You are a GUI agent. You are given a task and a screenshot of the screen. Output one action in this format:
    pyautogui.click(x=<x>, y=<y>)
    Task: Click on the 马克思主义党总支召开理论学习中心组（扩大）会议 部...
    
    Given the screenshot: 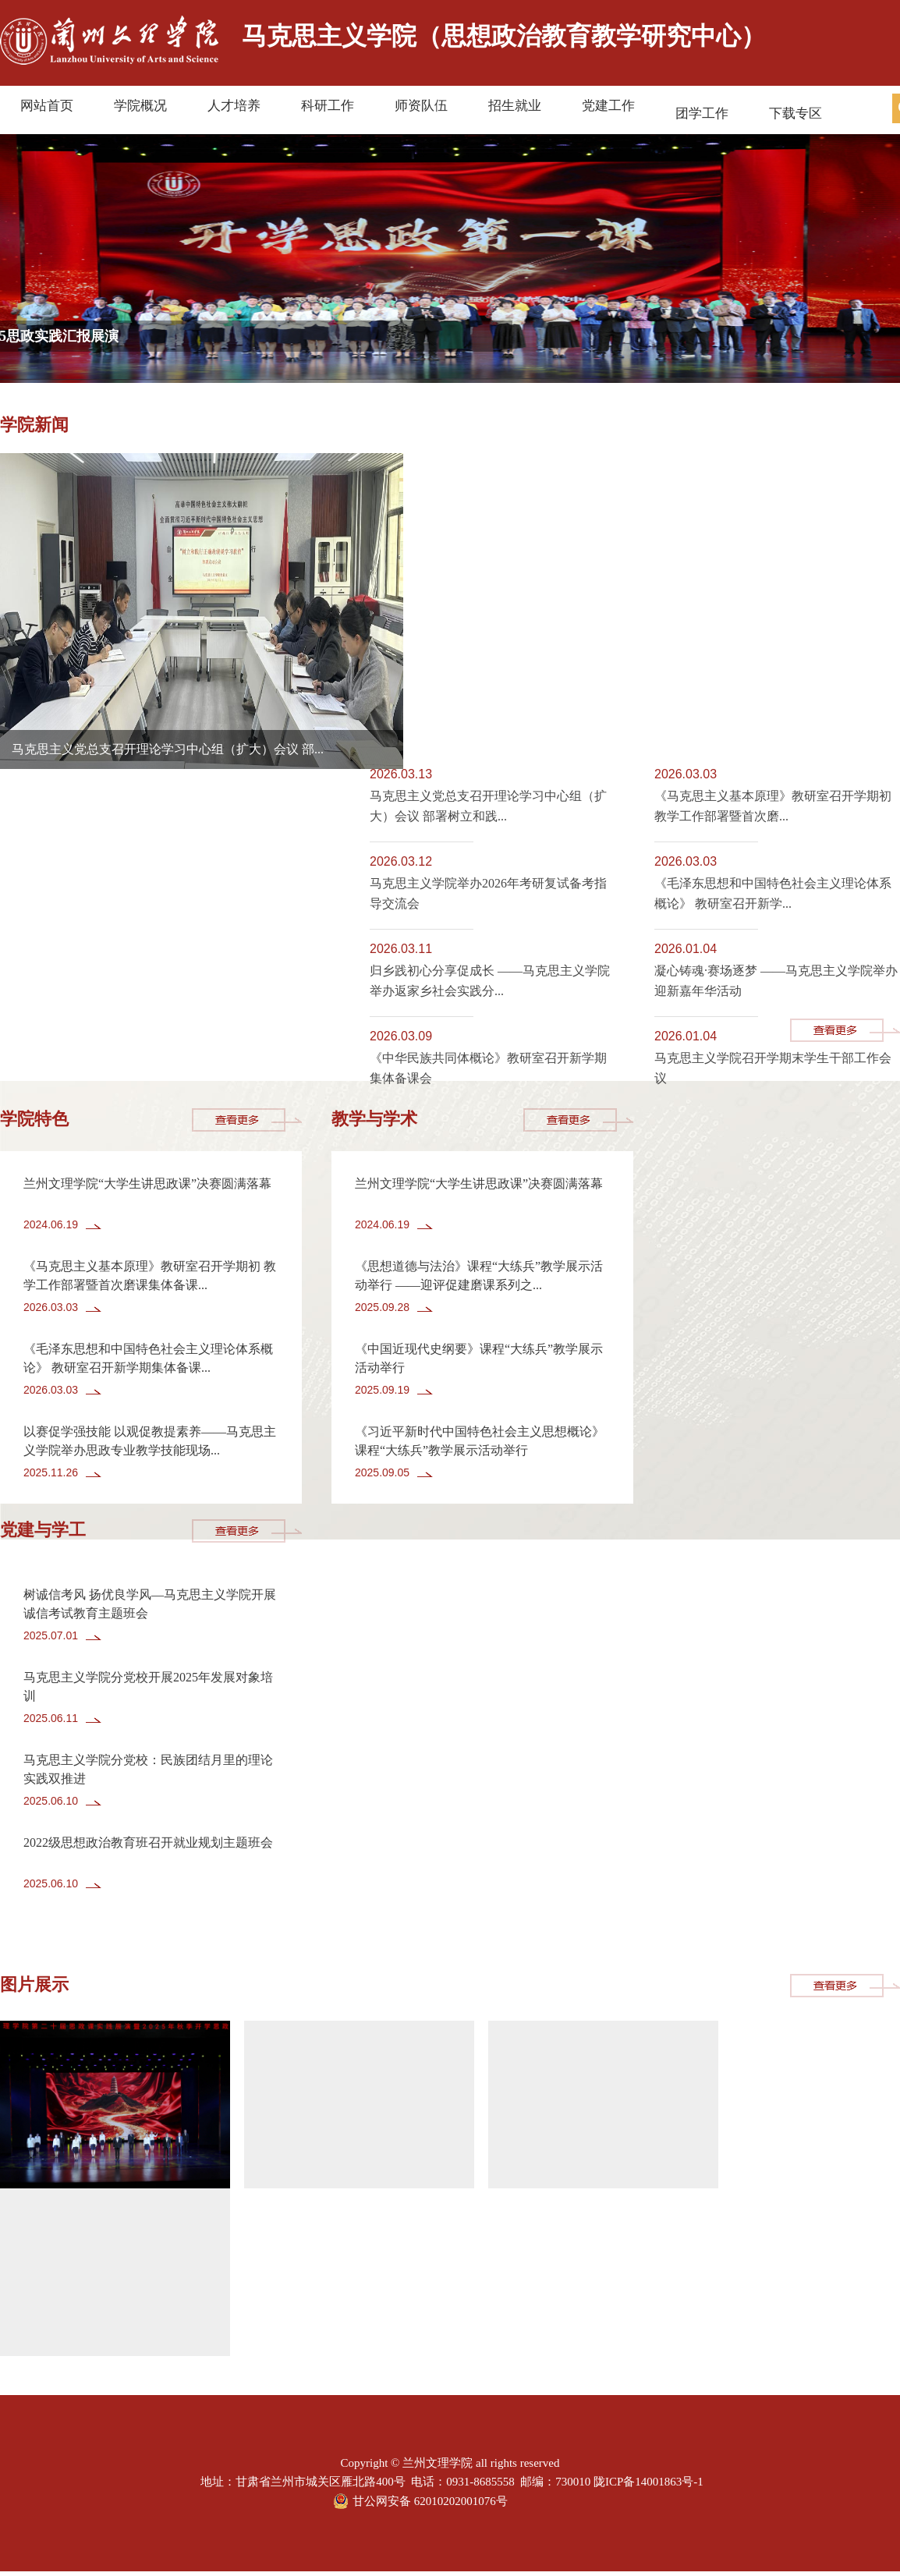 What is the action you would take?
    pyautogui.click(x=168, y=749)
    